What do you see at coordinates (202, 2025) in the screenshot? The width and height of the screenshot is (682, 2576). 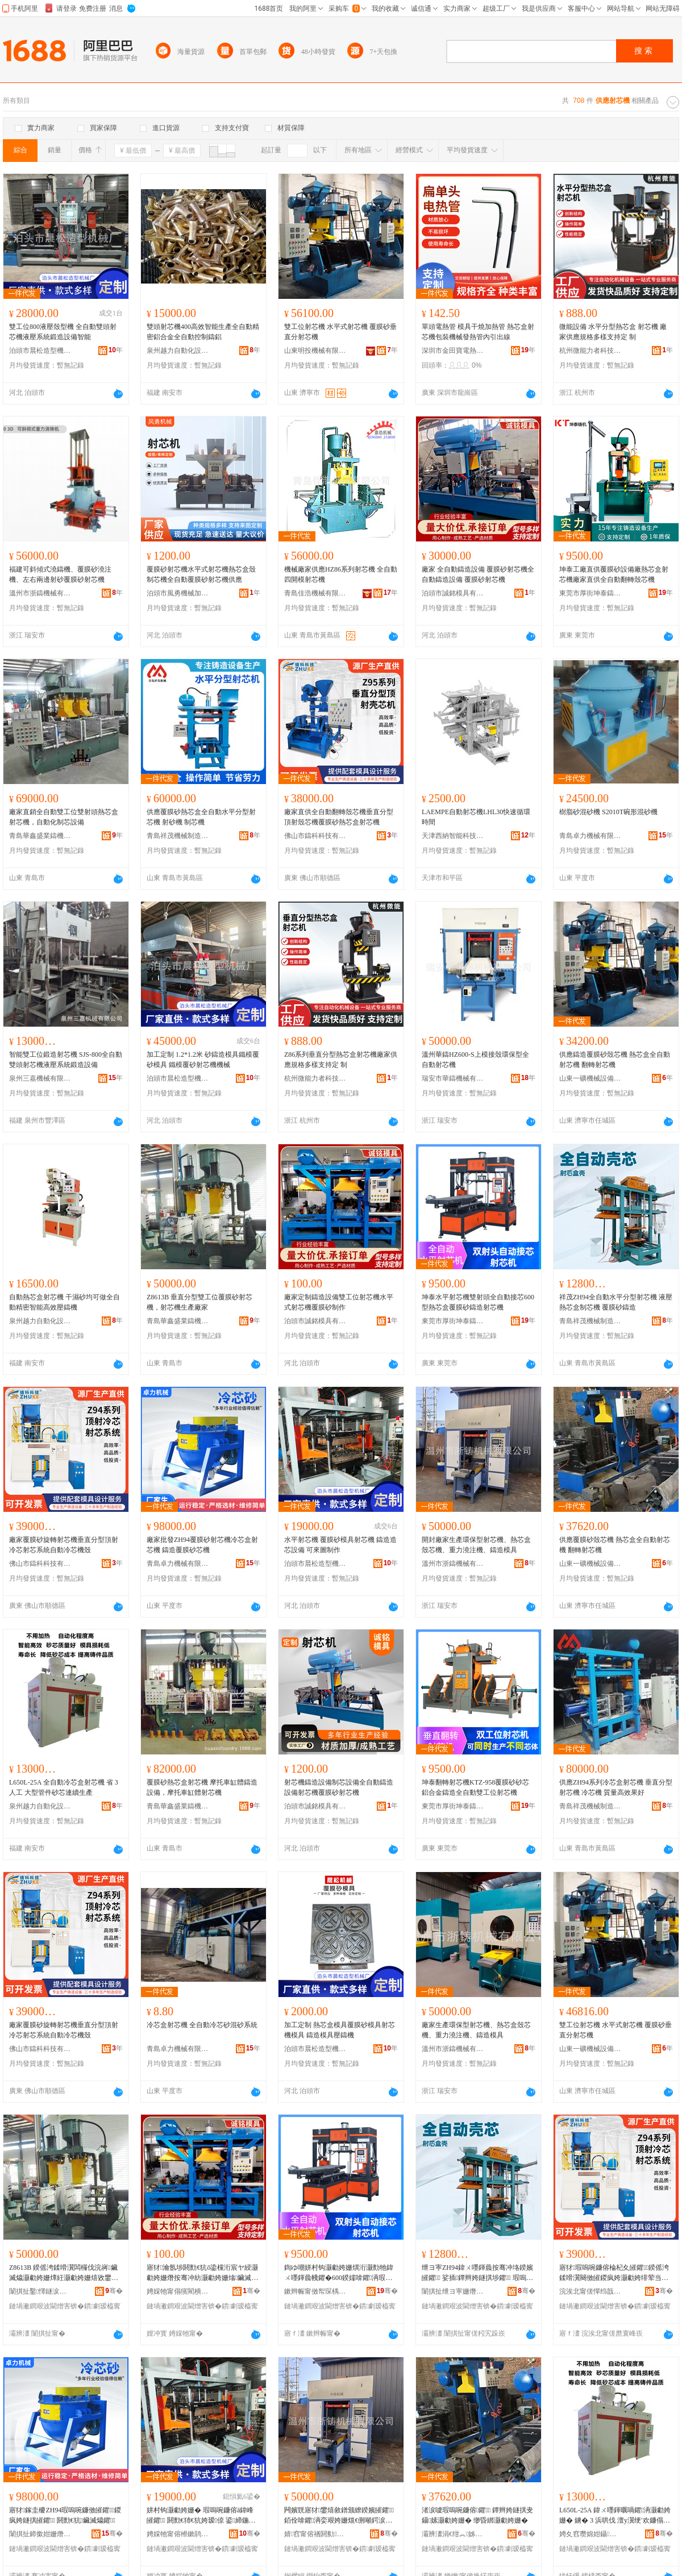 I see `冷芯盒射芯機 全自動冷芯砂混砂系統` at bounding box center [202, 2025].